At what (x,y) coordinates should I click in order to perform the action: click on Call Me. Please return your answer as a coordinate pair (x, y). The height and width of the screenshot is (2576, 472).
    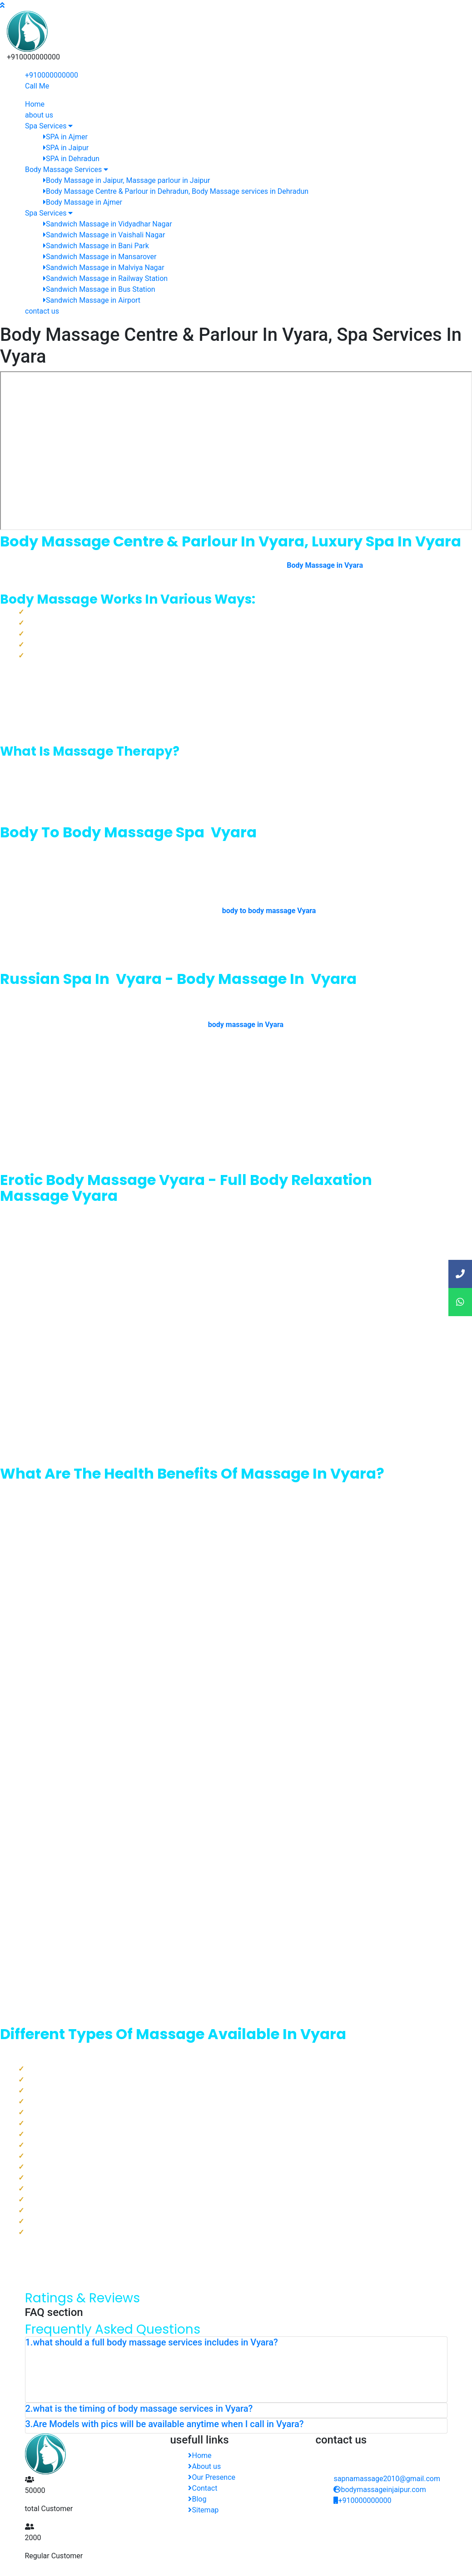
    Looking at the image, I should click on (37, 86).